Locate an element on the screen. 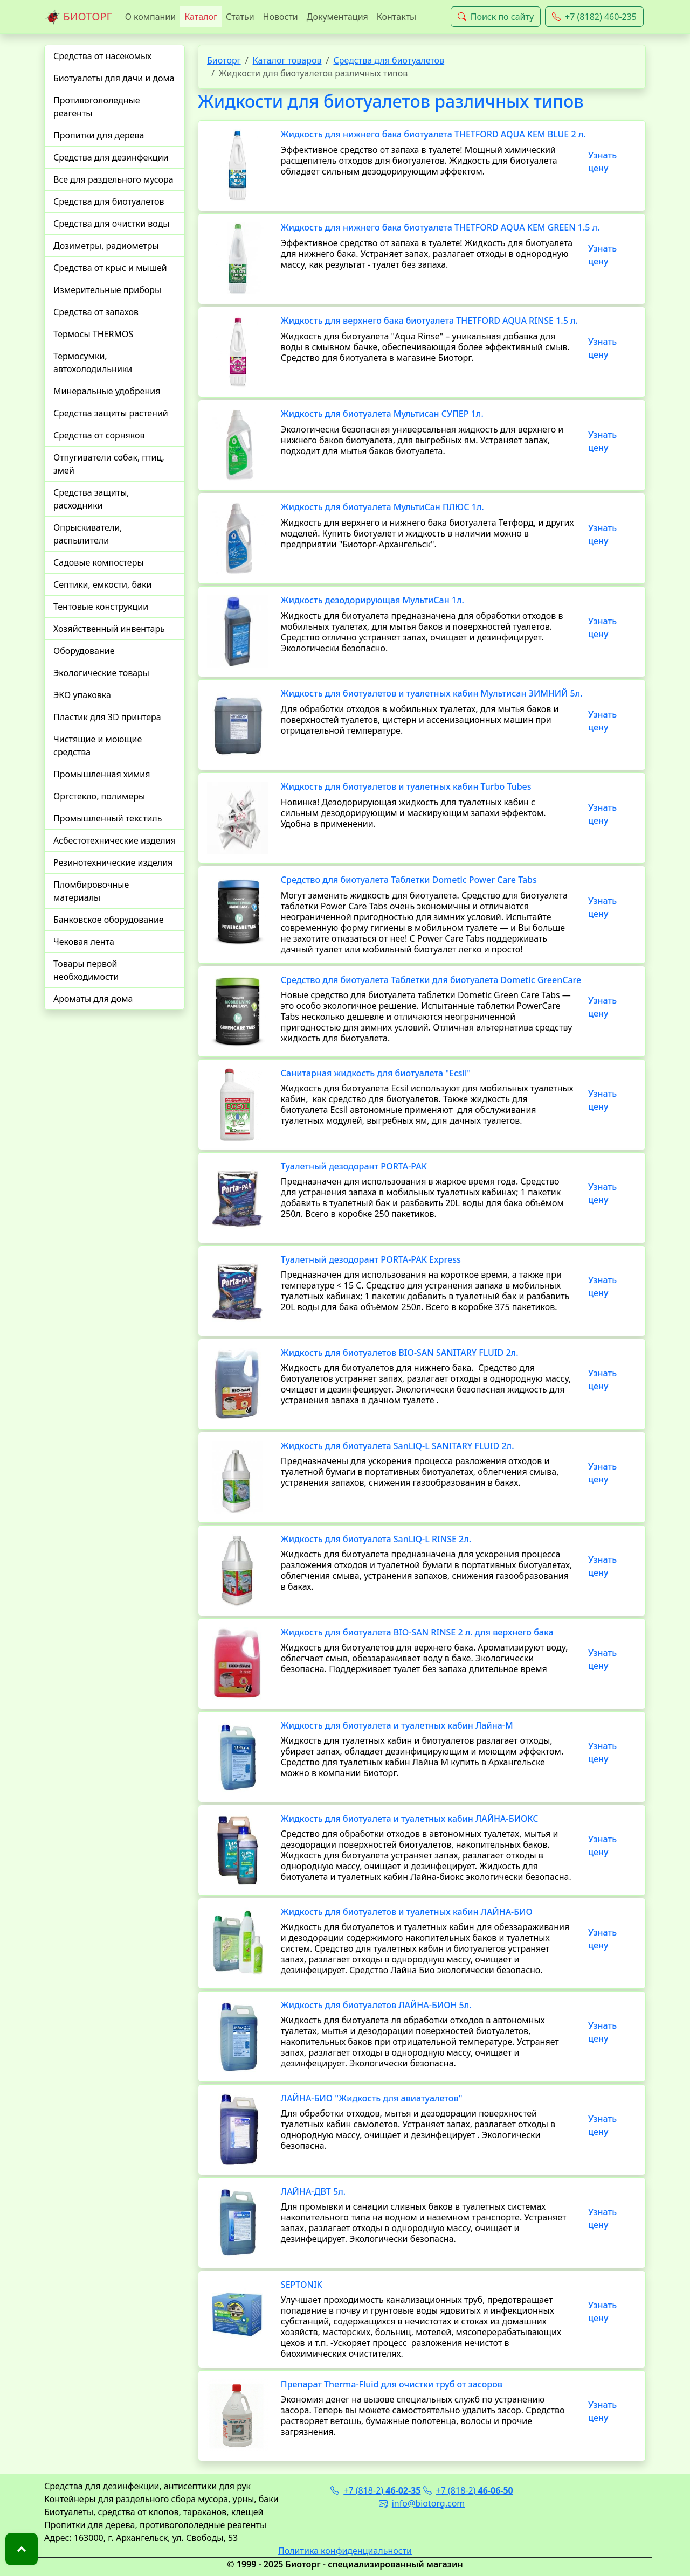 Image resolution: width=690 pixels, height=2576 pixels. Товары первой необходимости is located at coordinates (86, 970).